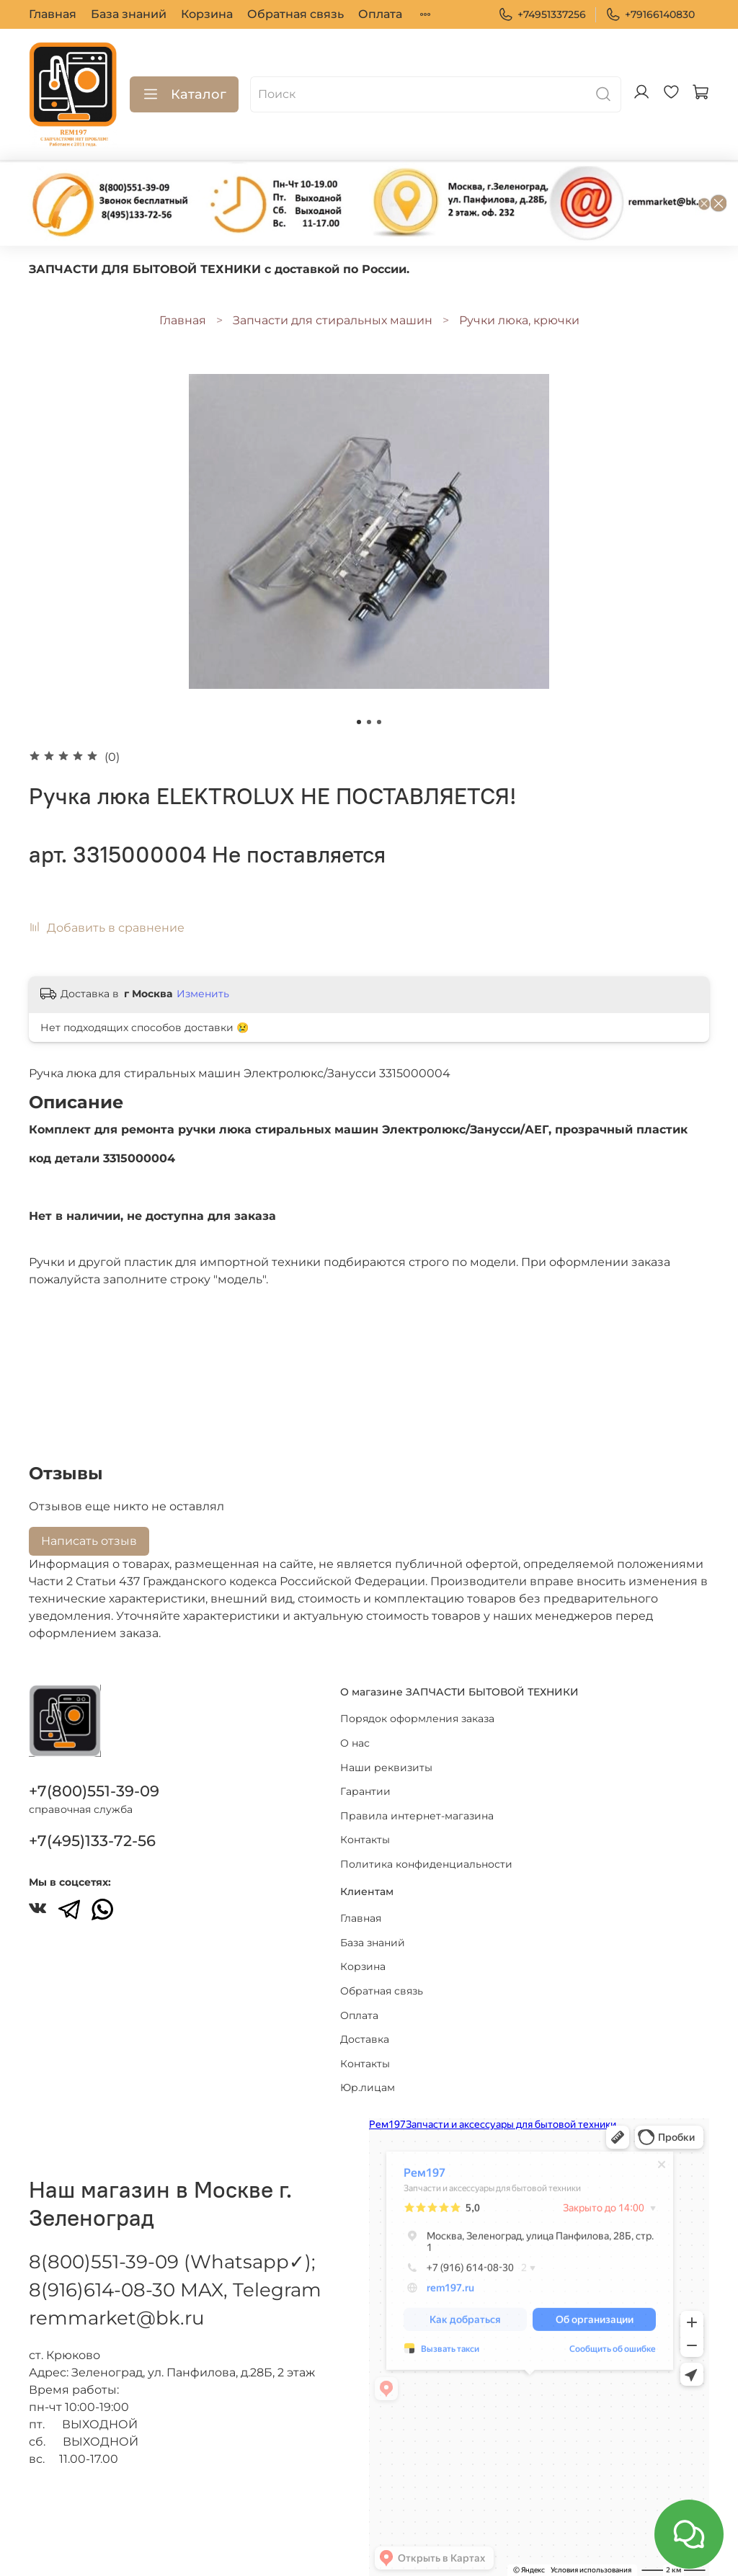 The image size is (738, 2576). I want to click on Корзина, so click(207, 14).